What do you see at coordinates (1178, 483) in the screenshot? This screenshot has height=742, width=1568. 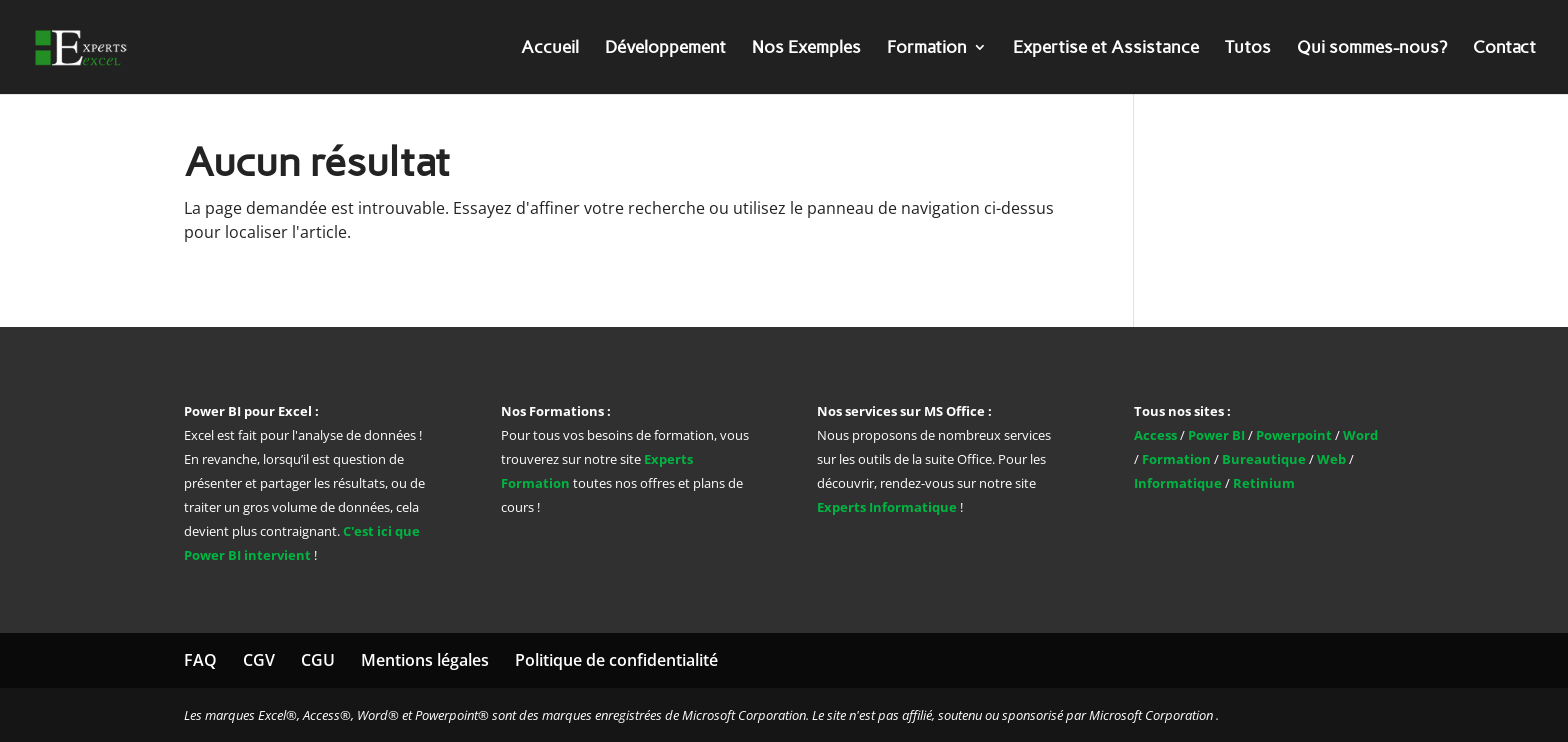 I see `Informatique` at bounding box center [1178, 483].